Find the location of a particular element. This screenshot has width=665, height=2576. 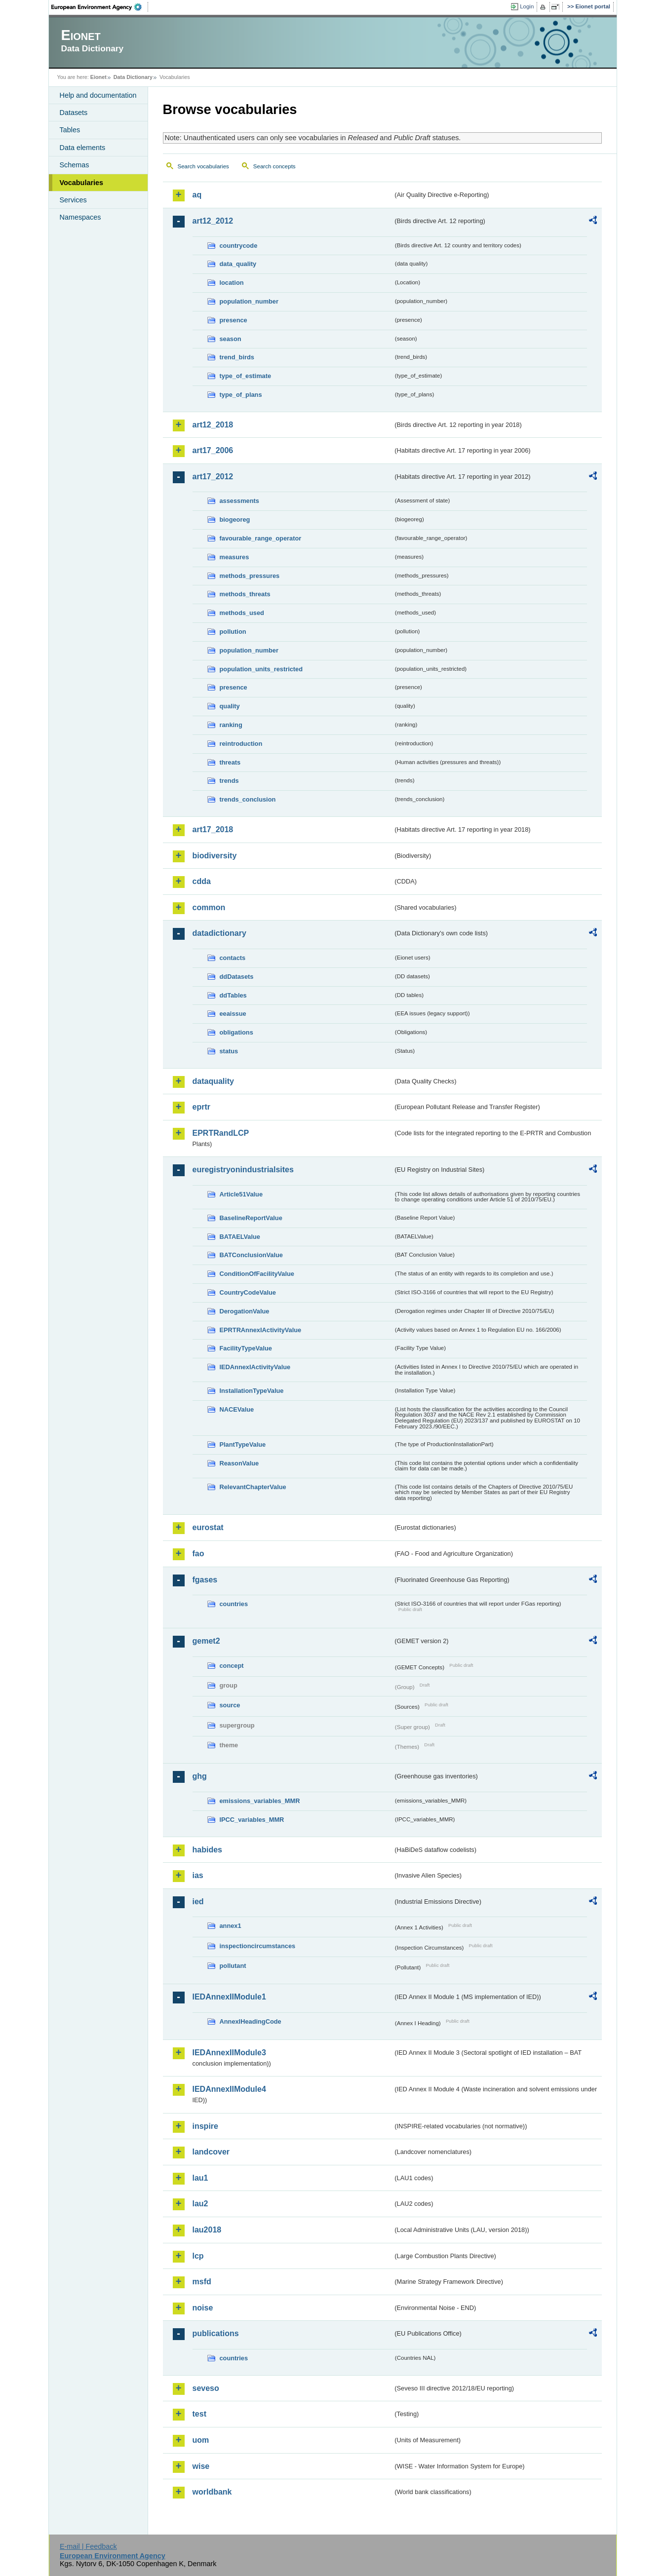

Help and documentation is located at coordinates (98, 95).